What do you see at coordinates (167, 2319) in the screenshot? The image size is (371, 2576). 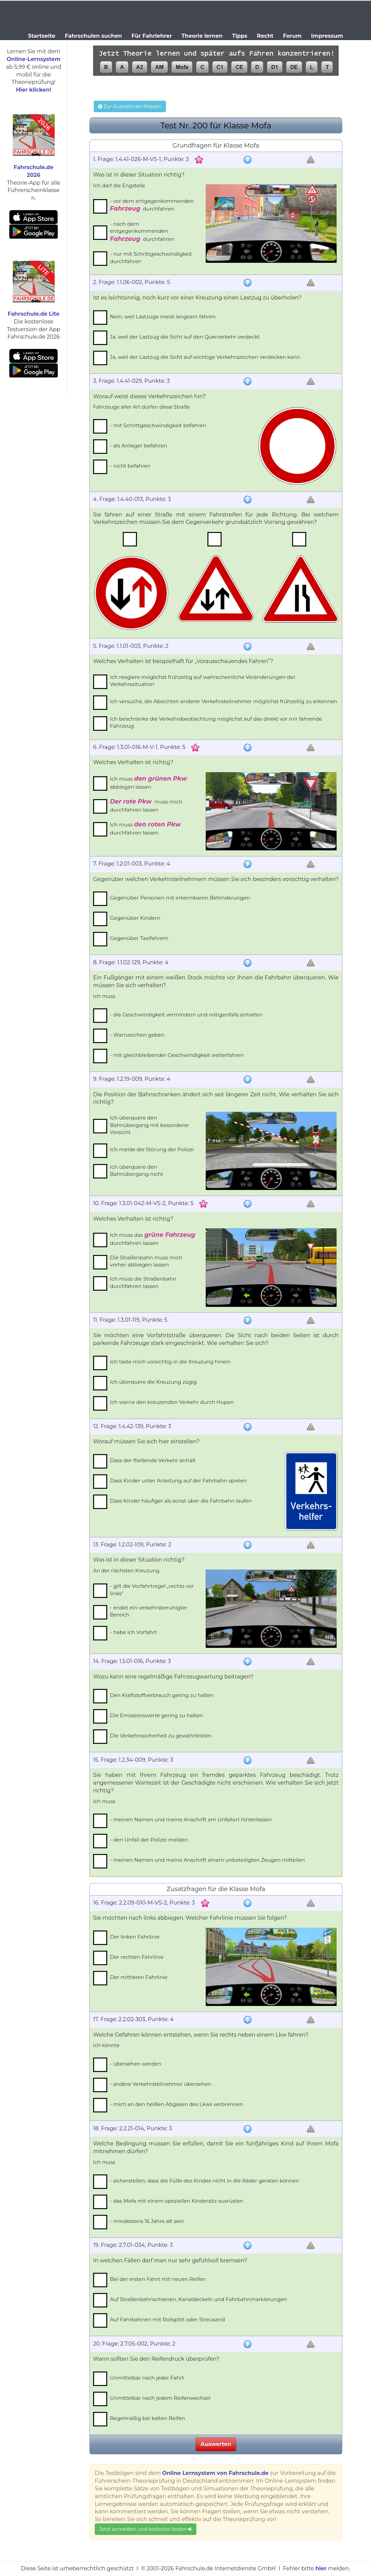 I see `Auf Fahrbahnen mit Rollsplitt oder Streusand` at bounding box center [167, 2319].